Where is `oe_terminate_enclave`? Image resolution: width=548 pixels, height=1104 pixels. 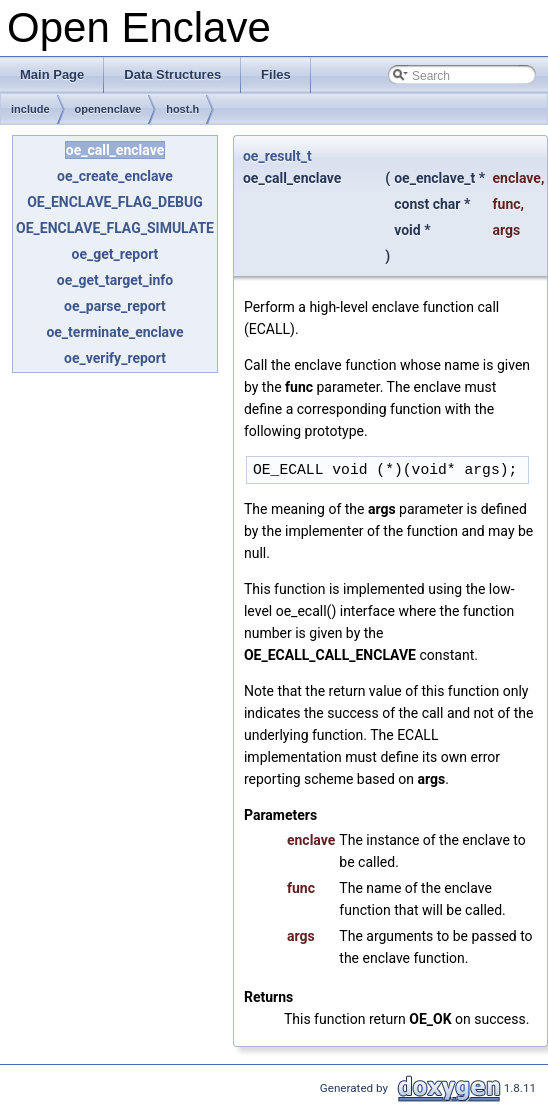
oe_terminate_enclave is located at coordinates (114, 332).